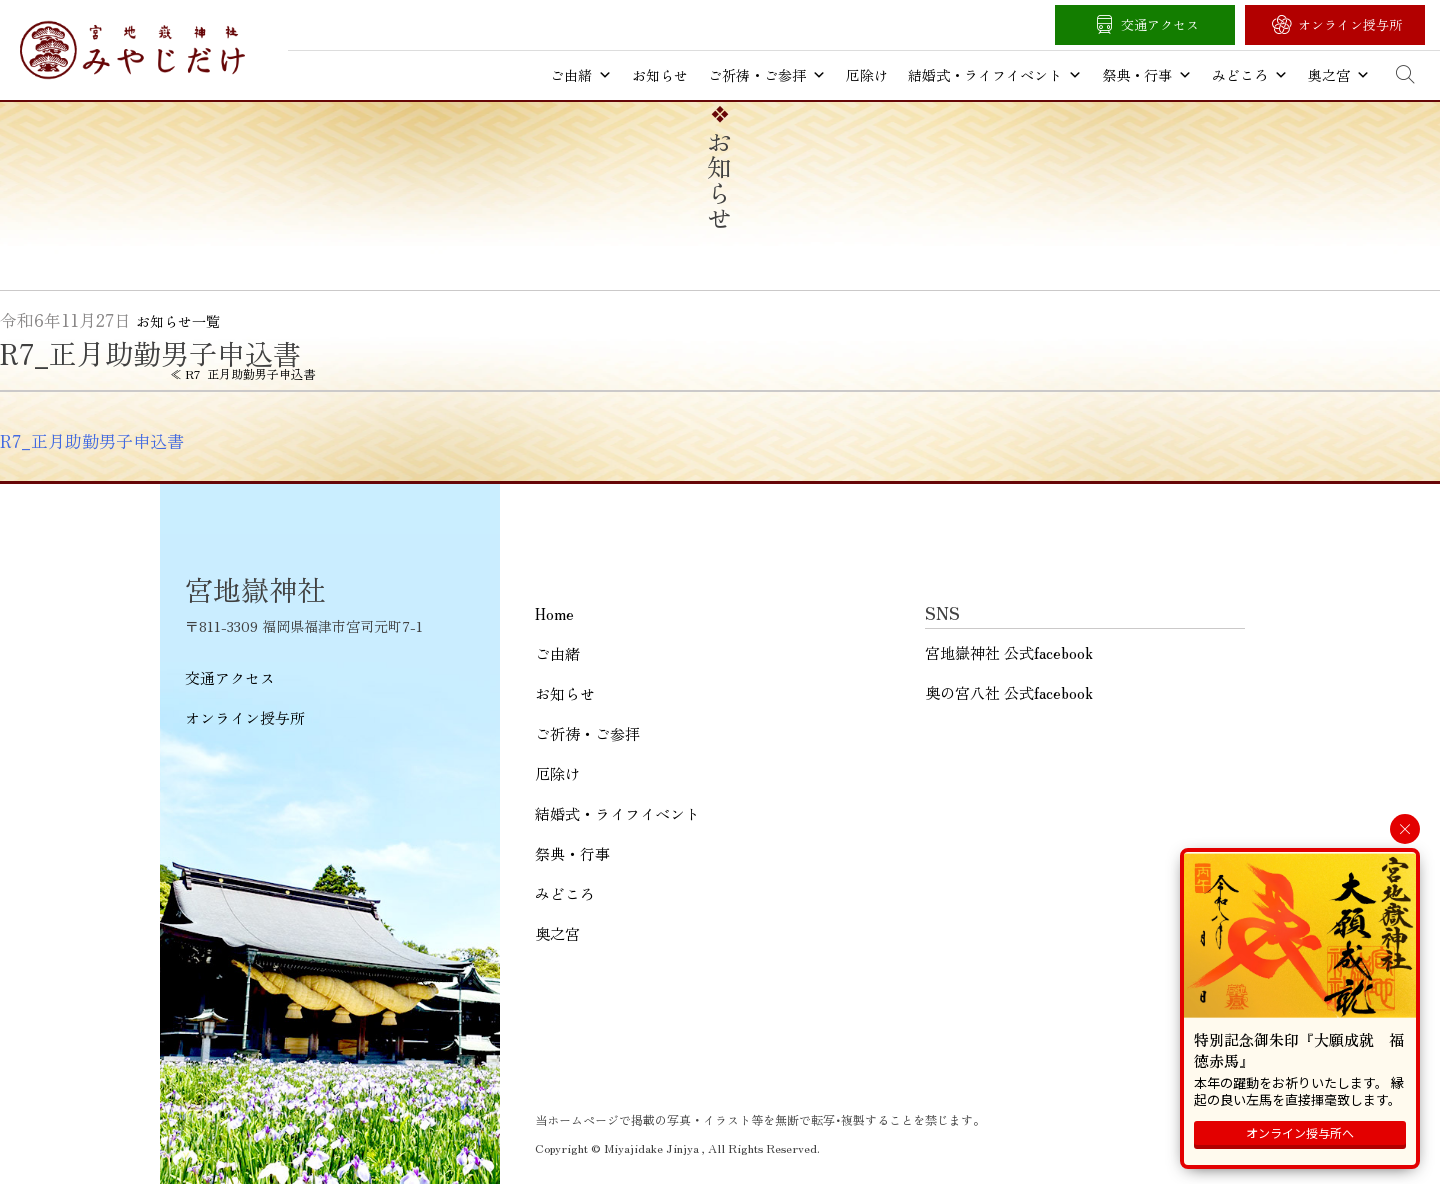 The image size is (1440, 1184). Describe the element at coordinates (1009, 692) in the screenshot. I see `奥の宮八社 公式facebook` at that location.